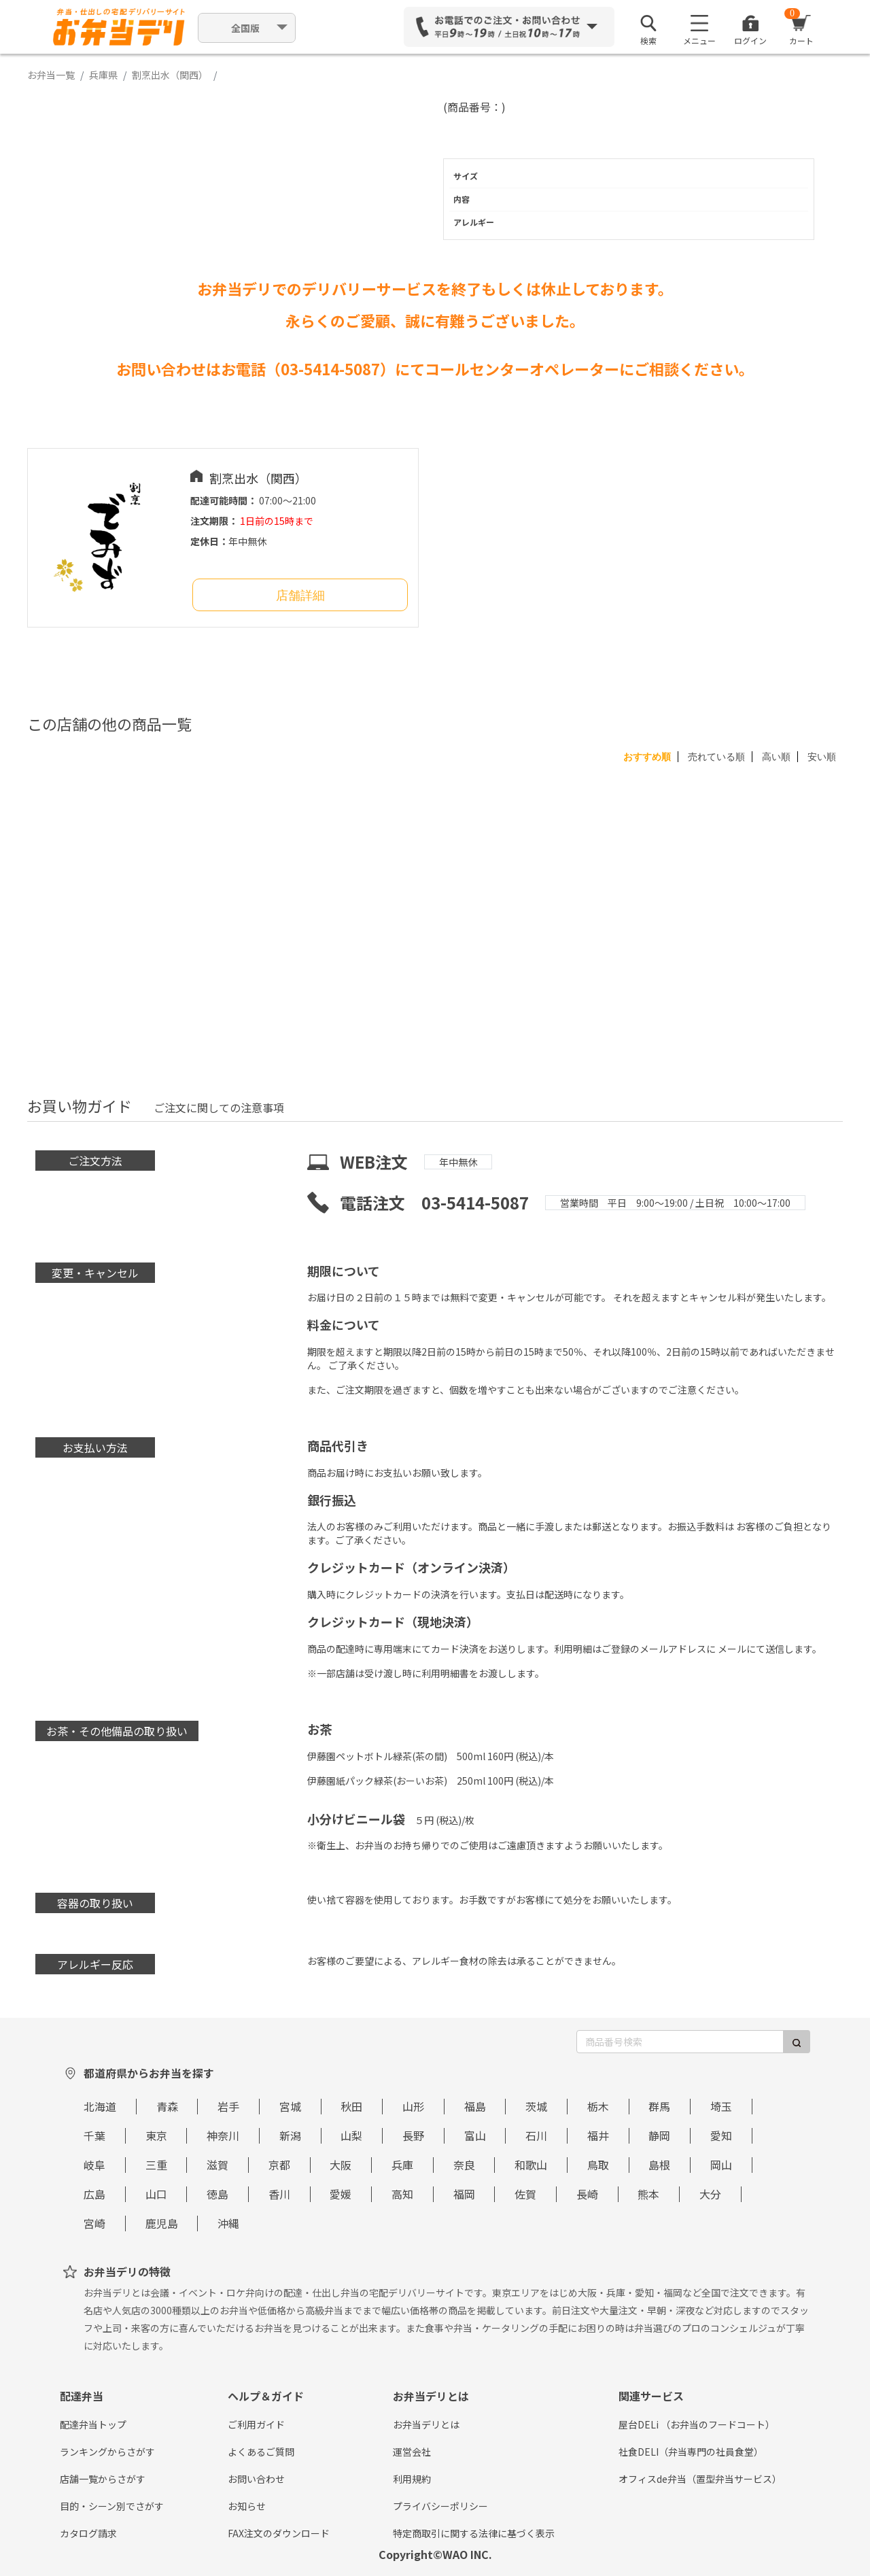 The width and height of the screenshot is (870, 2576). I want to click on 奈良, so click(464, 2165).